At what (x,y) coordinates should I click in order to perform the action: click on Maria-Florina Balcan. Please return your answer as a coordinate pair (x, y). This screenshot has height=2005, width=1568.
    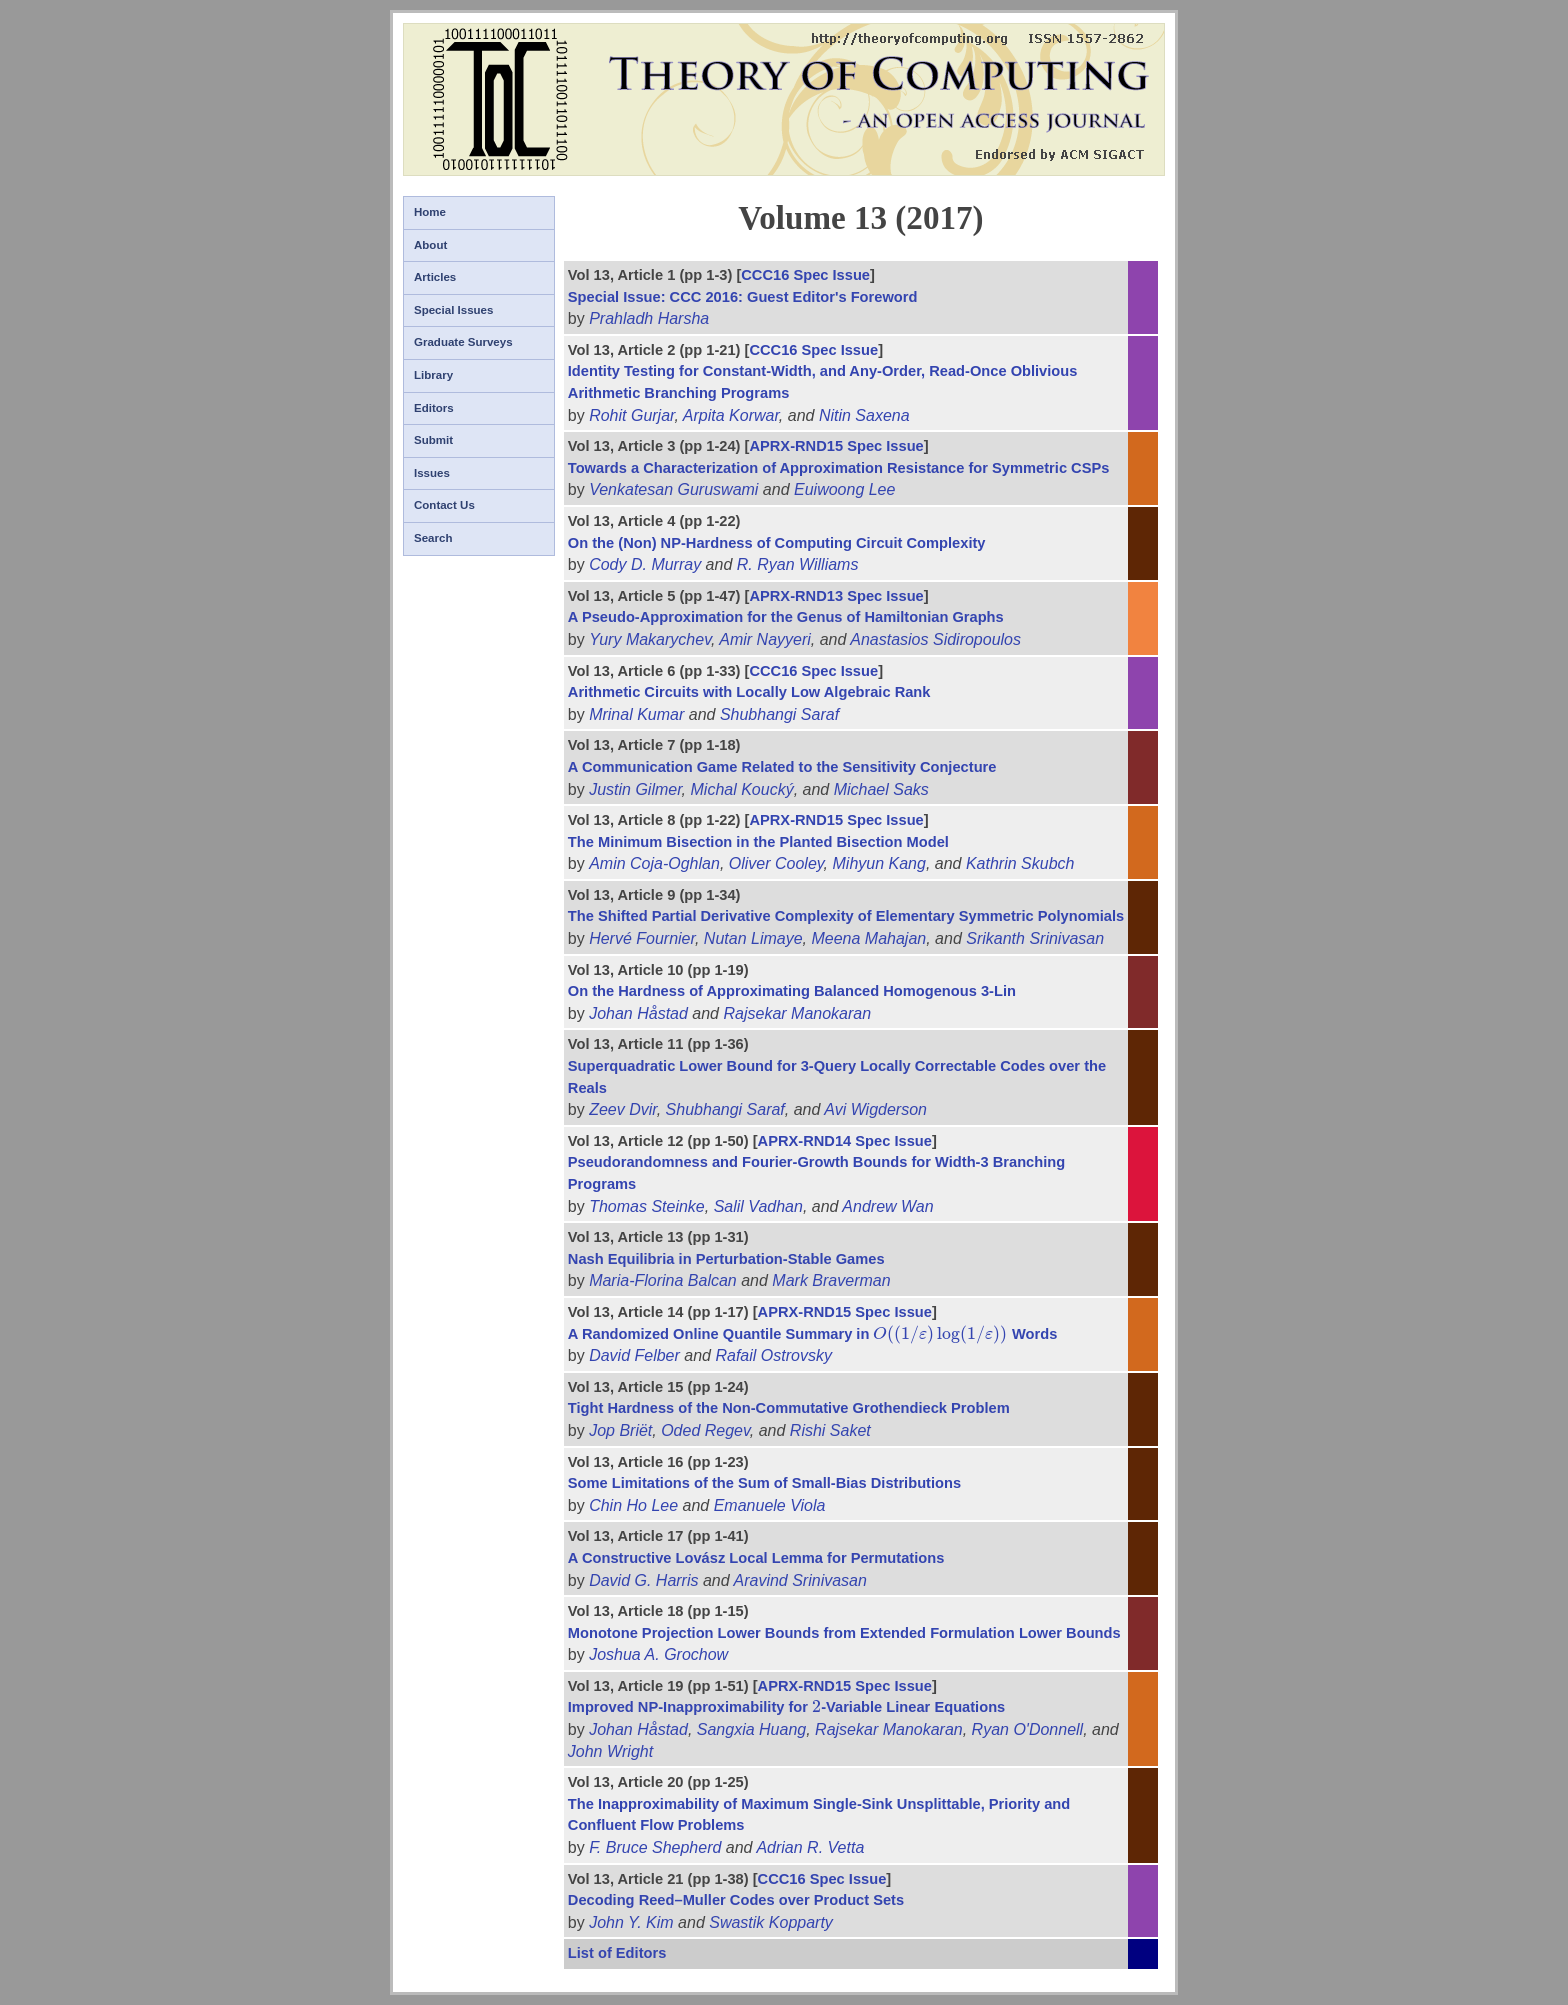
    Looking at the image, I should click on (663, 1280).